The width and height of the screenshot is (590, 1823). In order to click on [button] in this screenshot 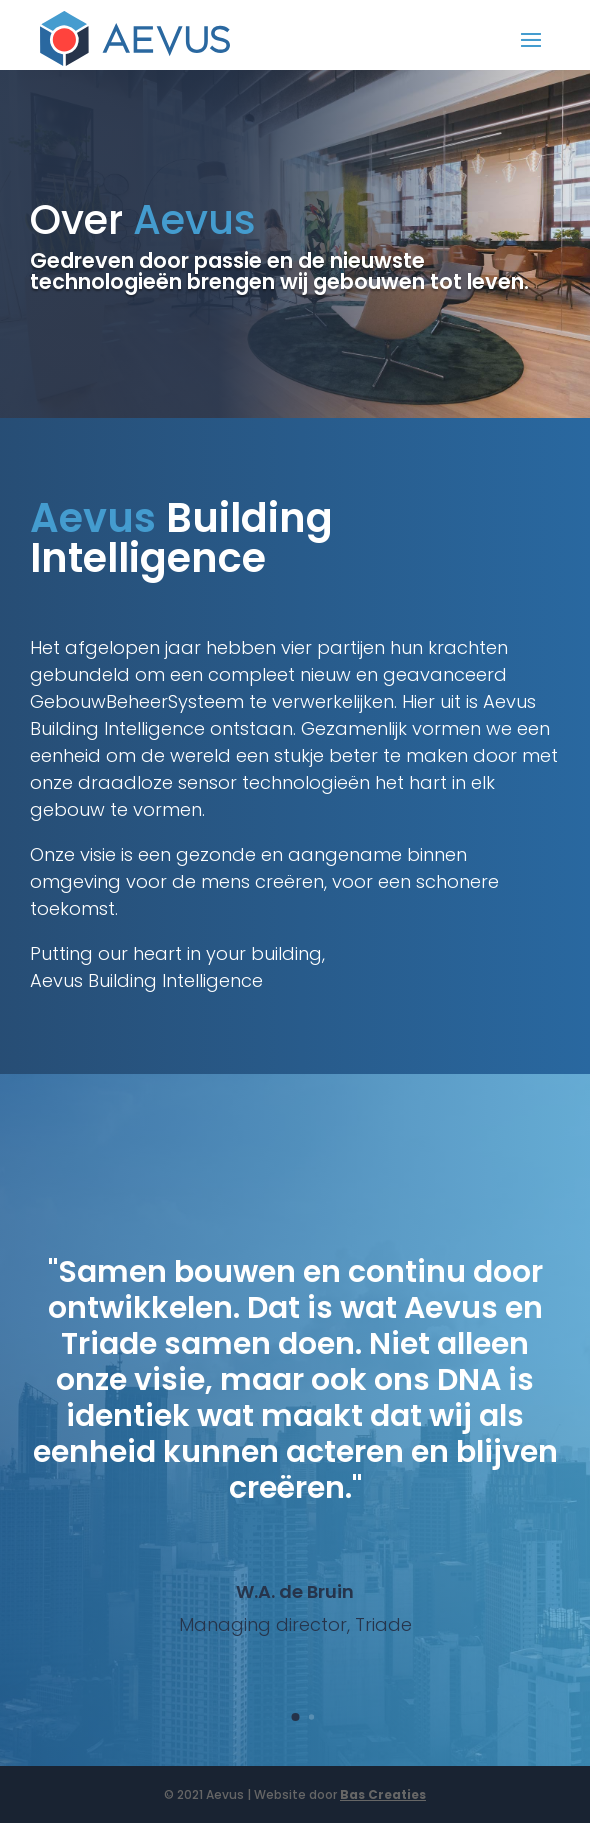, I will do `click(295, 1717)`.